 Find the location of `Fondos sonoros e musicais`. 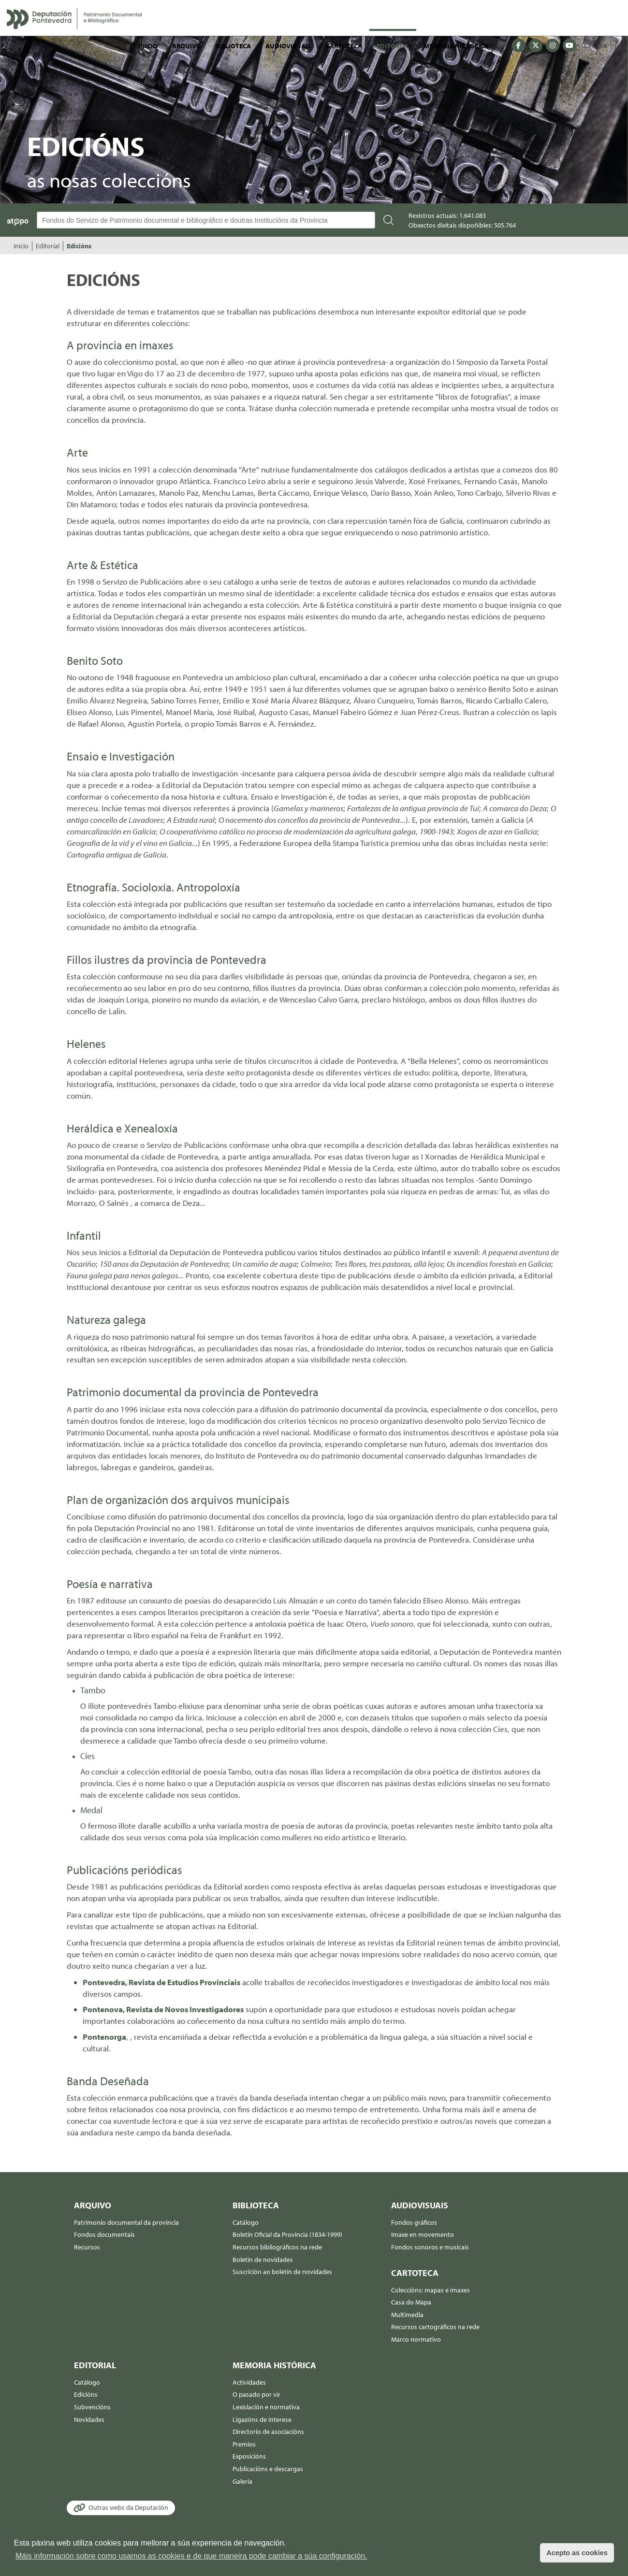

Fondos sonoros e musicais is located at coordinates (430, 2247).